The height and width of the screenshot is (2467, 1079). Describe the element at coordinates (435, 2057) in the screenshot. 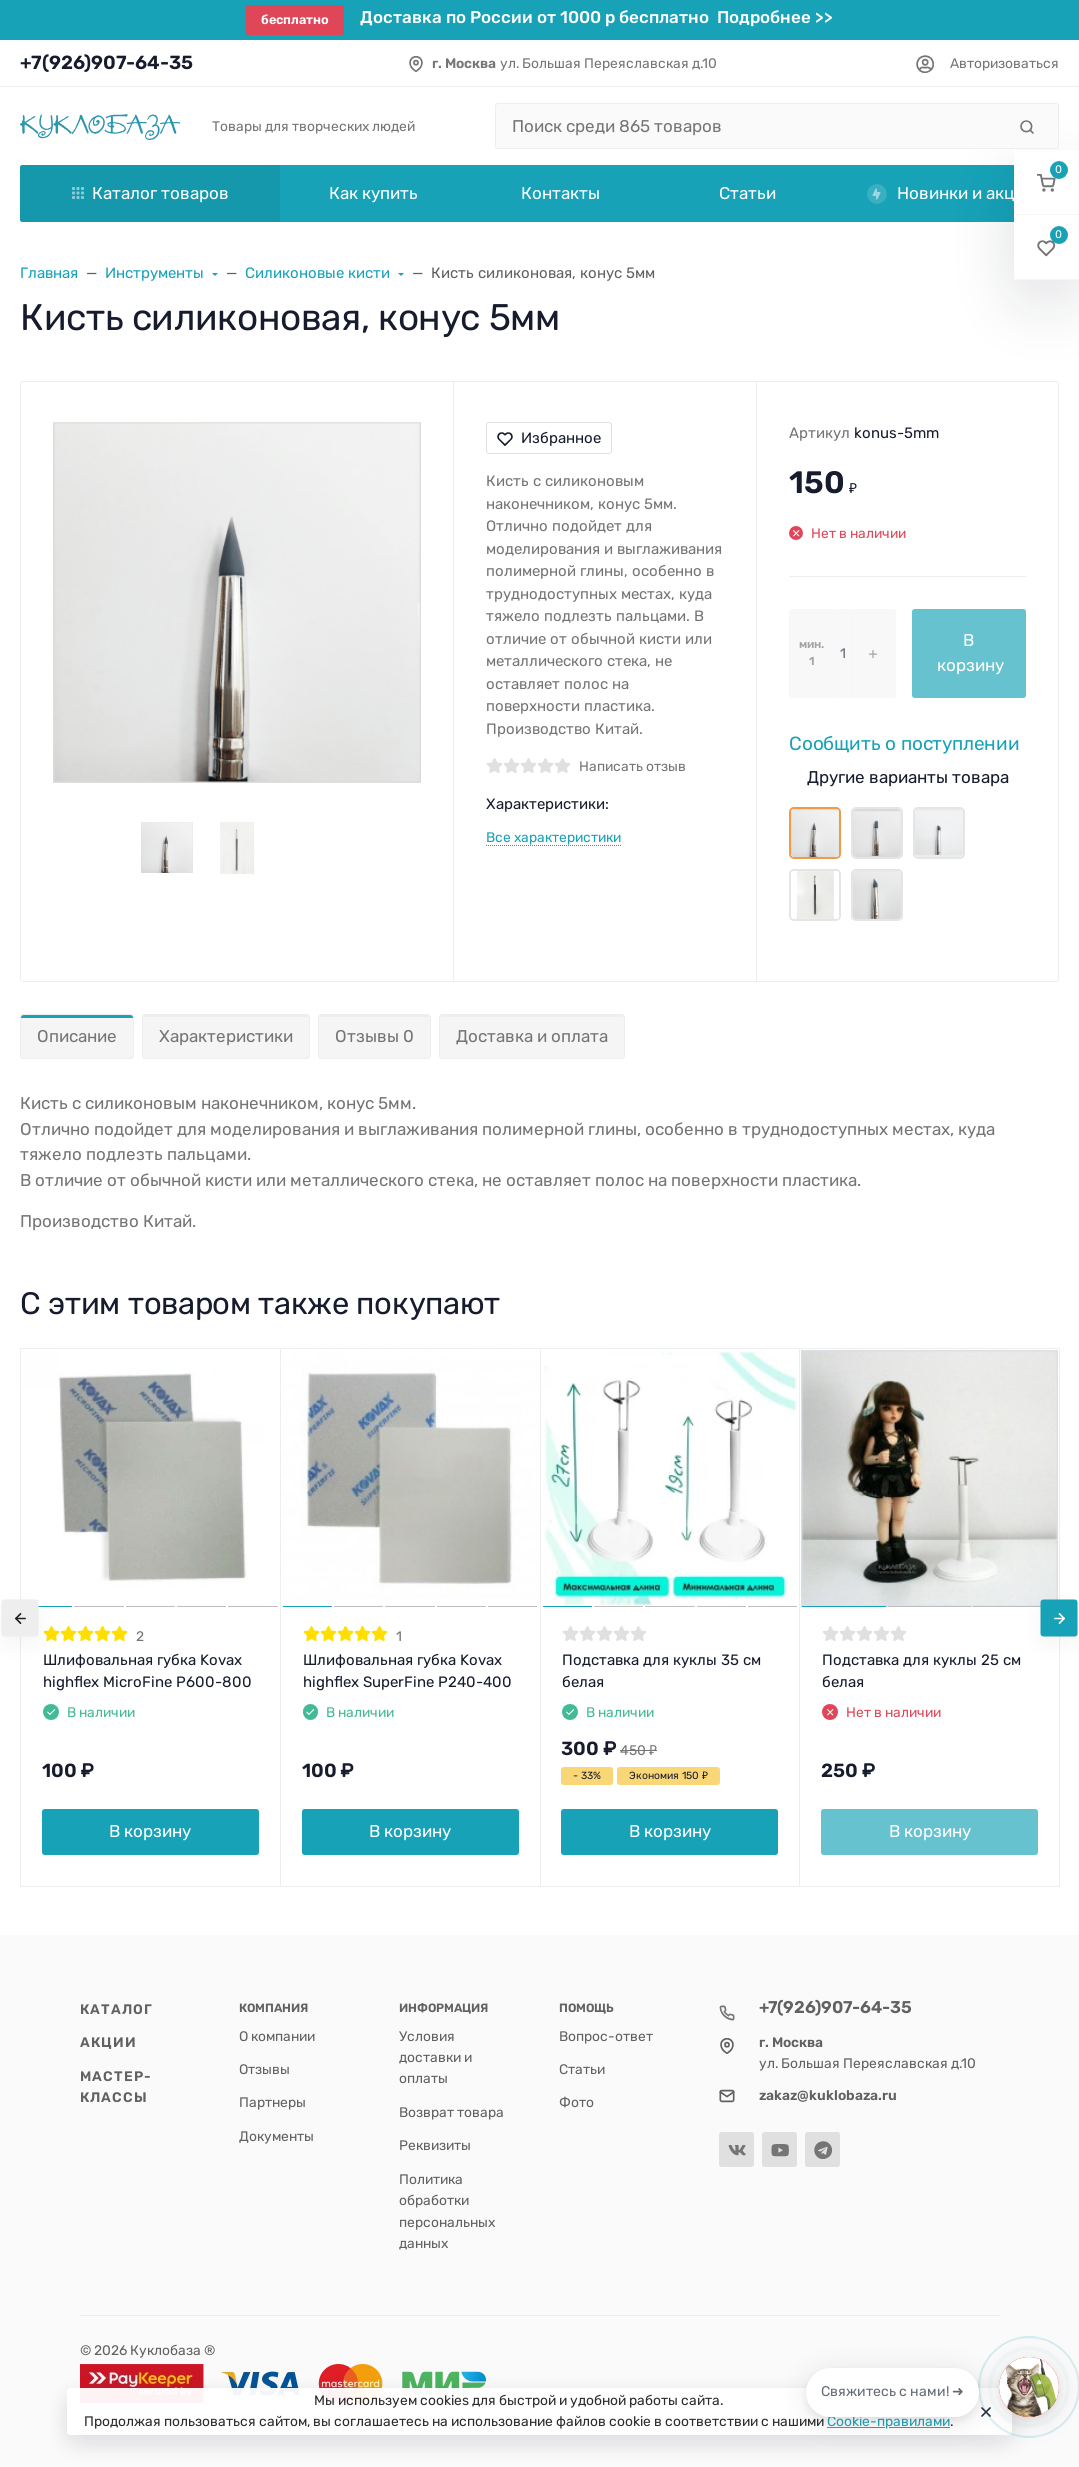

I see `Условия доставки и оплаты` at that location.